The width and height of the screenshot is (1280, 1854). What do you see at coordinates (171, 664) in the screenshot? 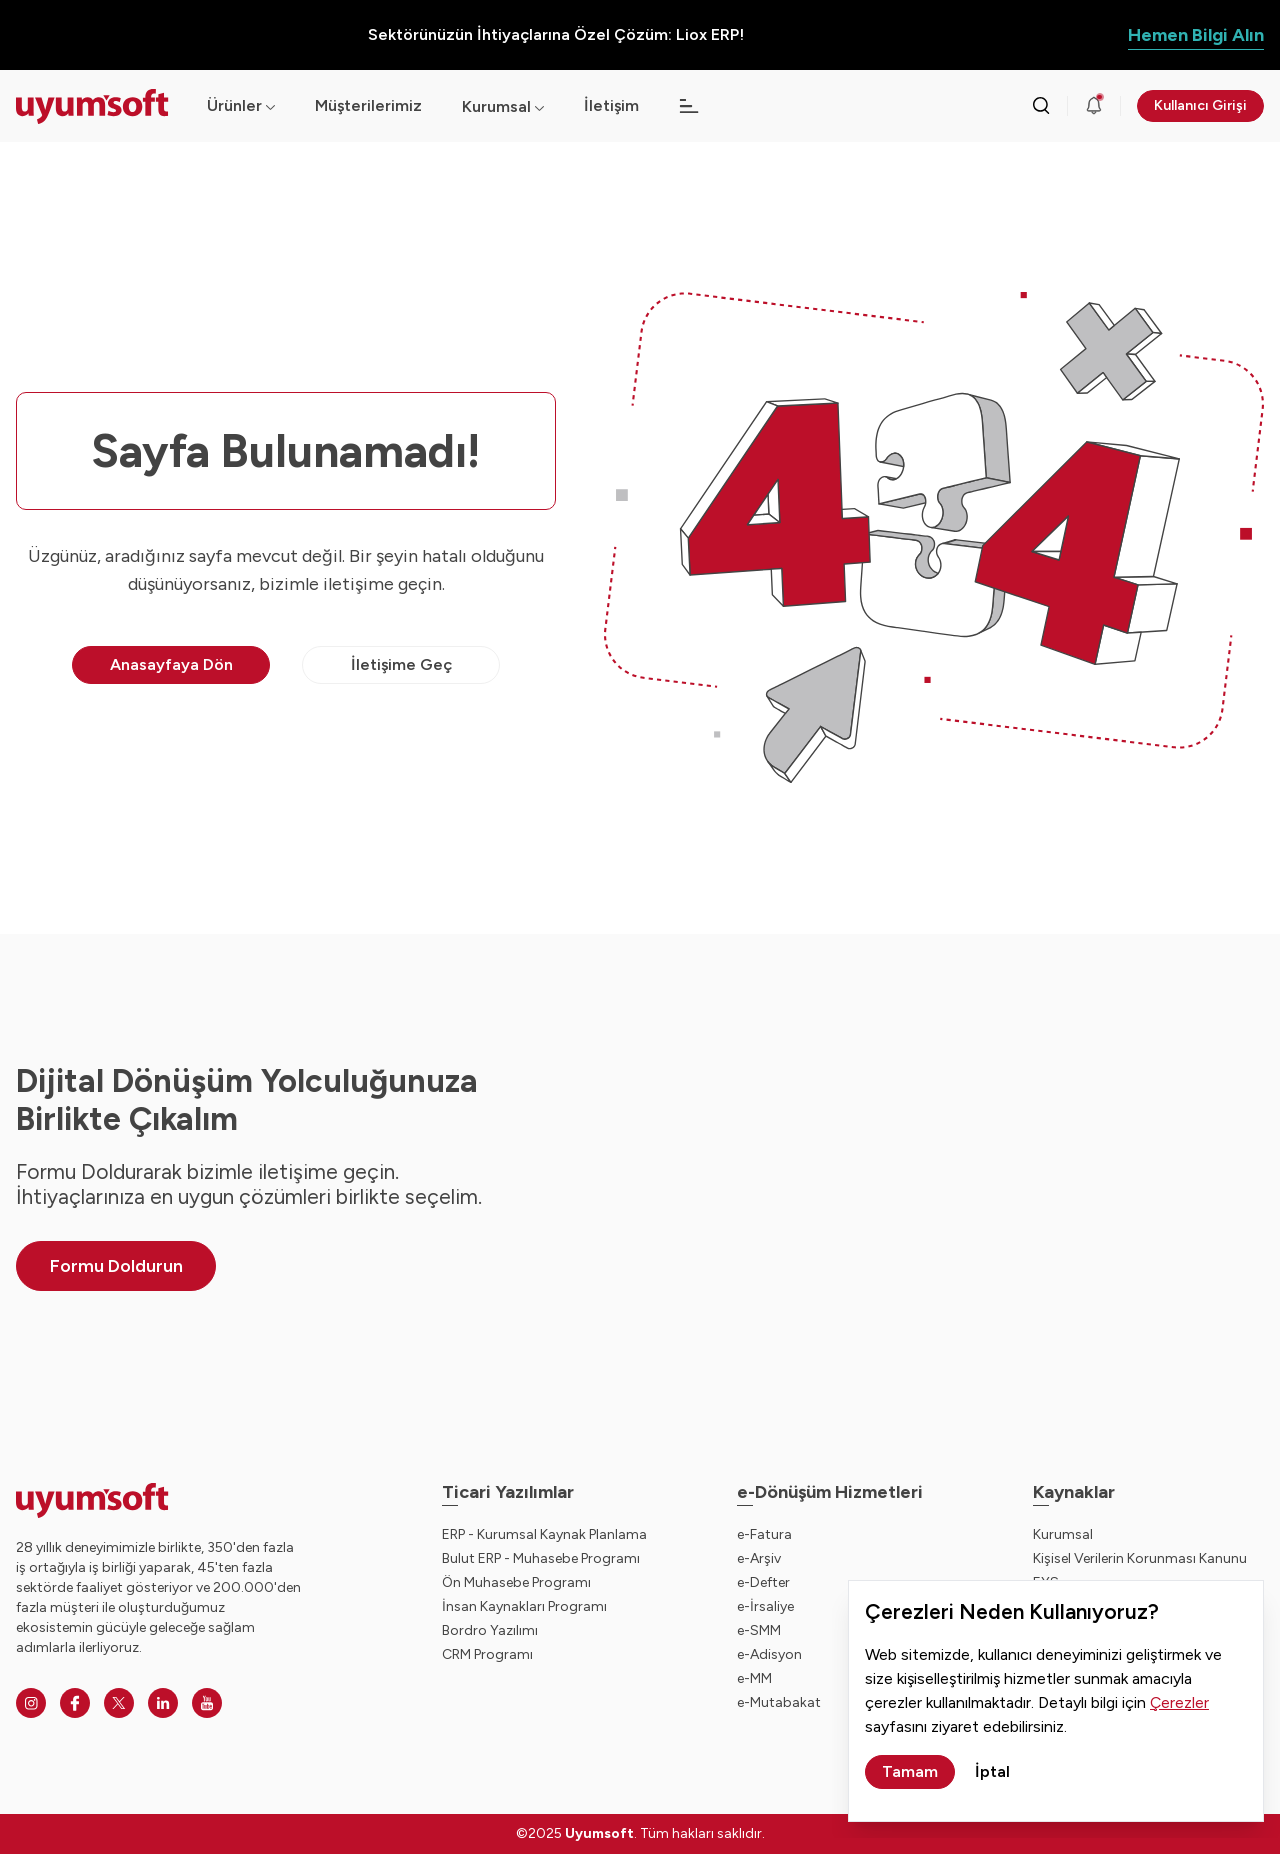
I see `Anasayfaya Dön` at bounding box center [171, 664].